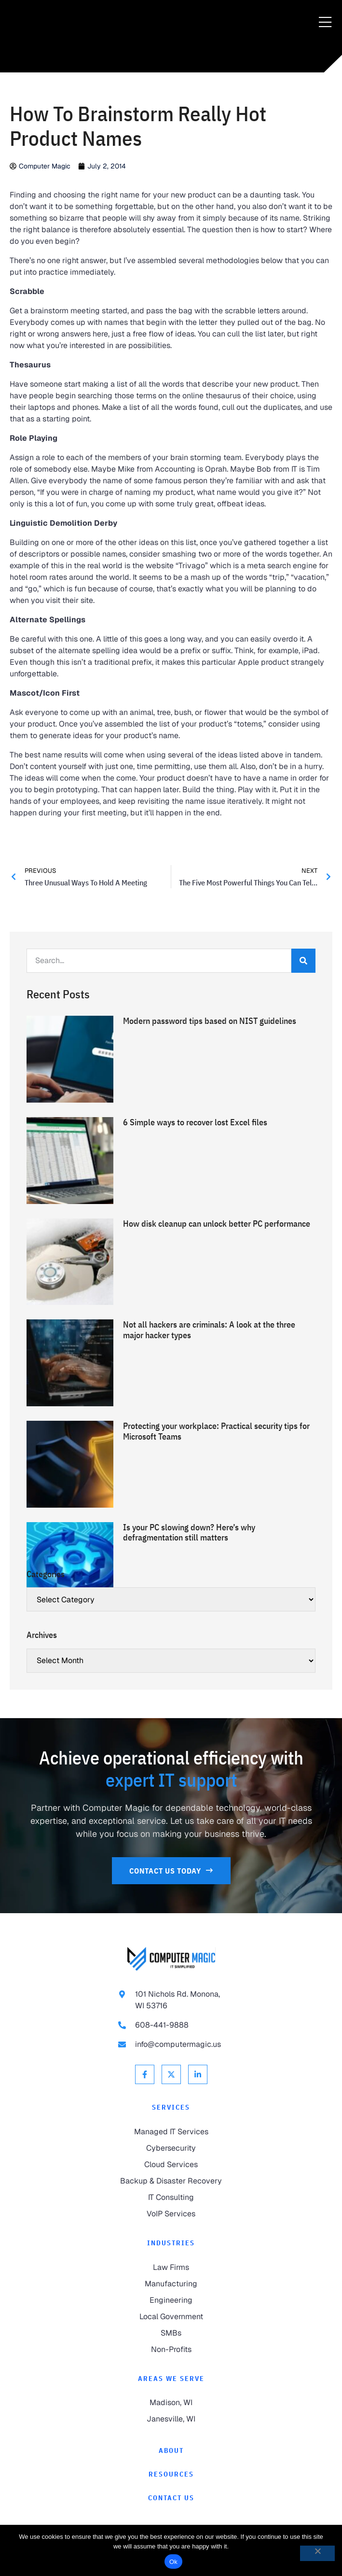 The width and height of the screenshot is (342, 2576). What do you see at coordinates (171, 2349) in the screenshot?
I see `[link to Non-Profits]` at bounding box center [171, 2349].